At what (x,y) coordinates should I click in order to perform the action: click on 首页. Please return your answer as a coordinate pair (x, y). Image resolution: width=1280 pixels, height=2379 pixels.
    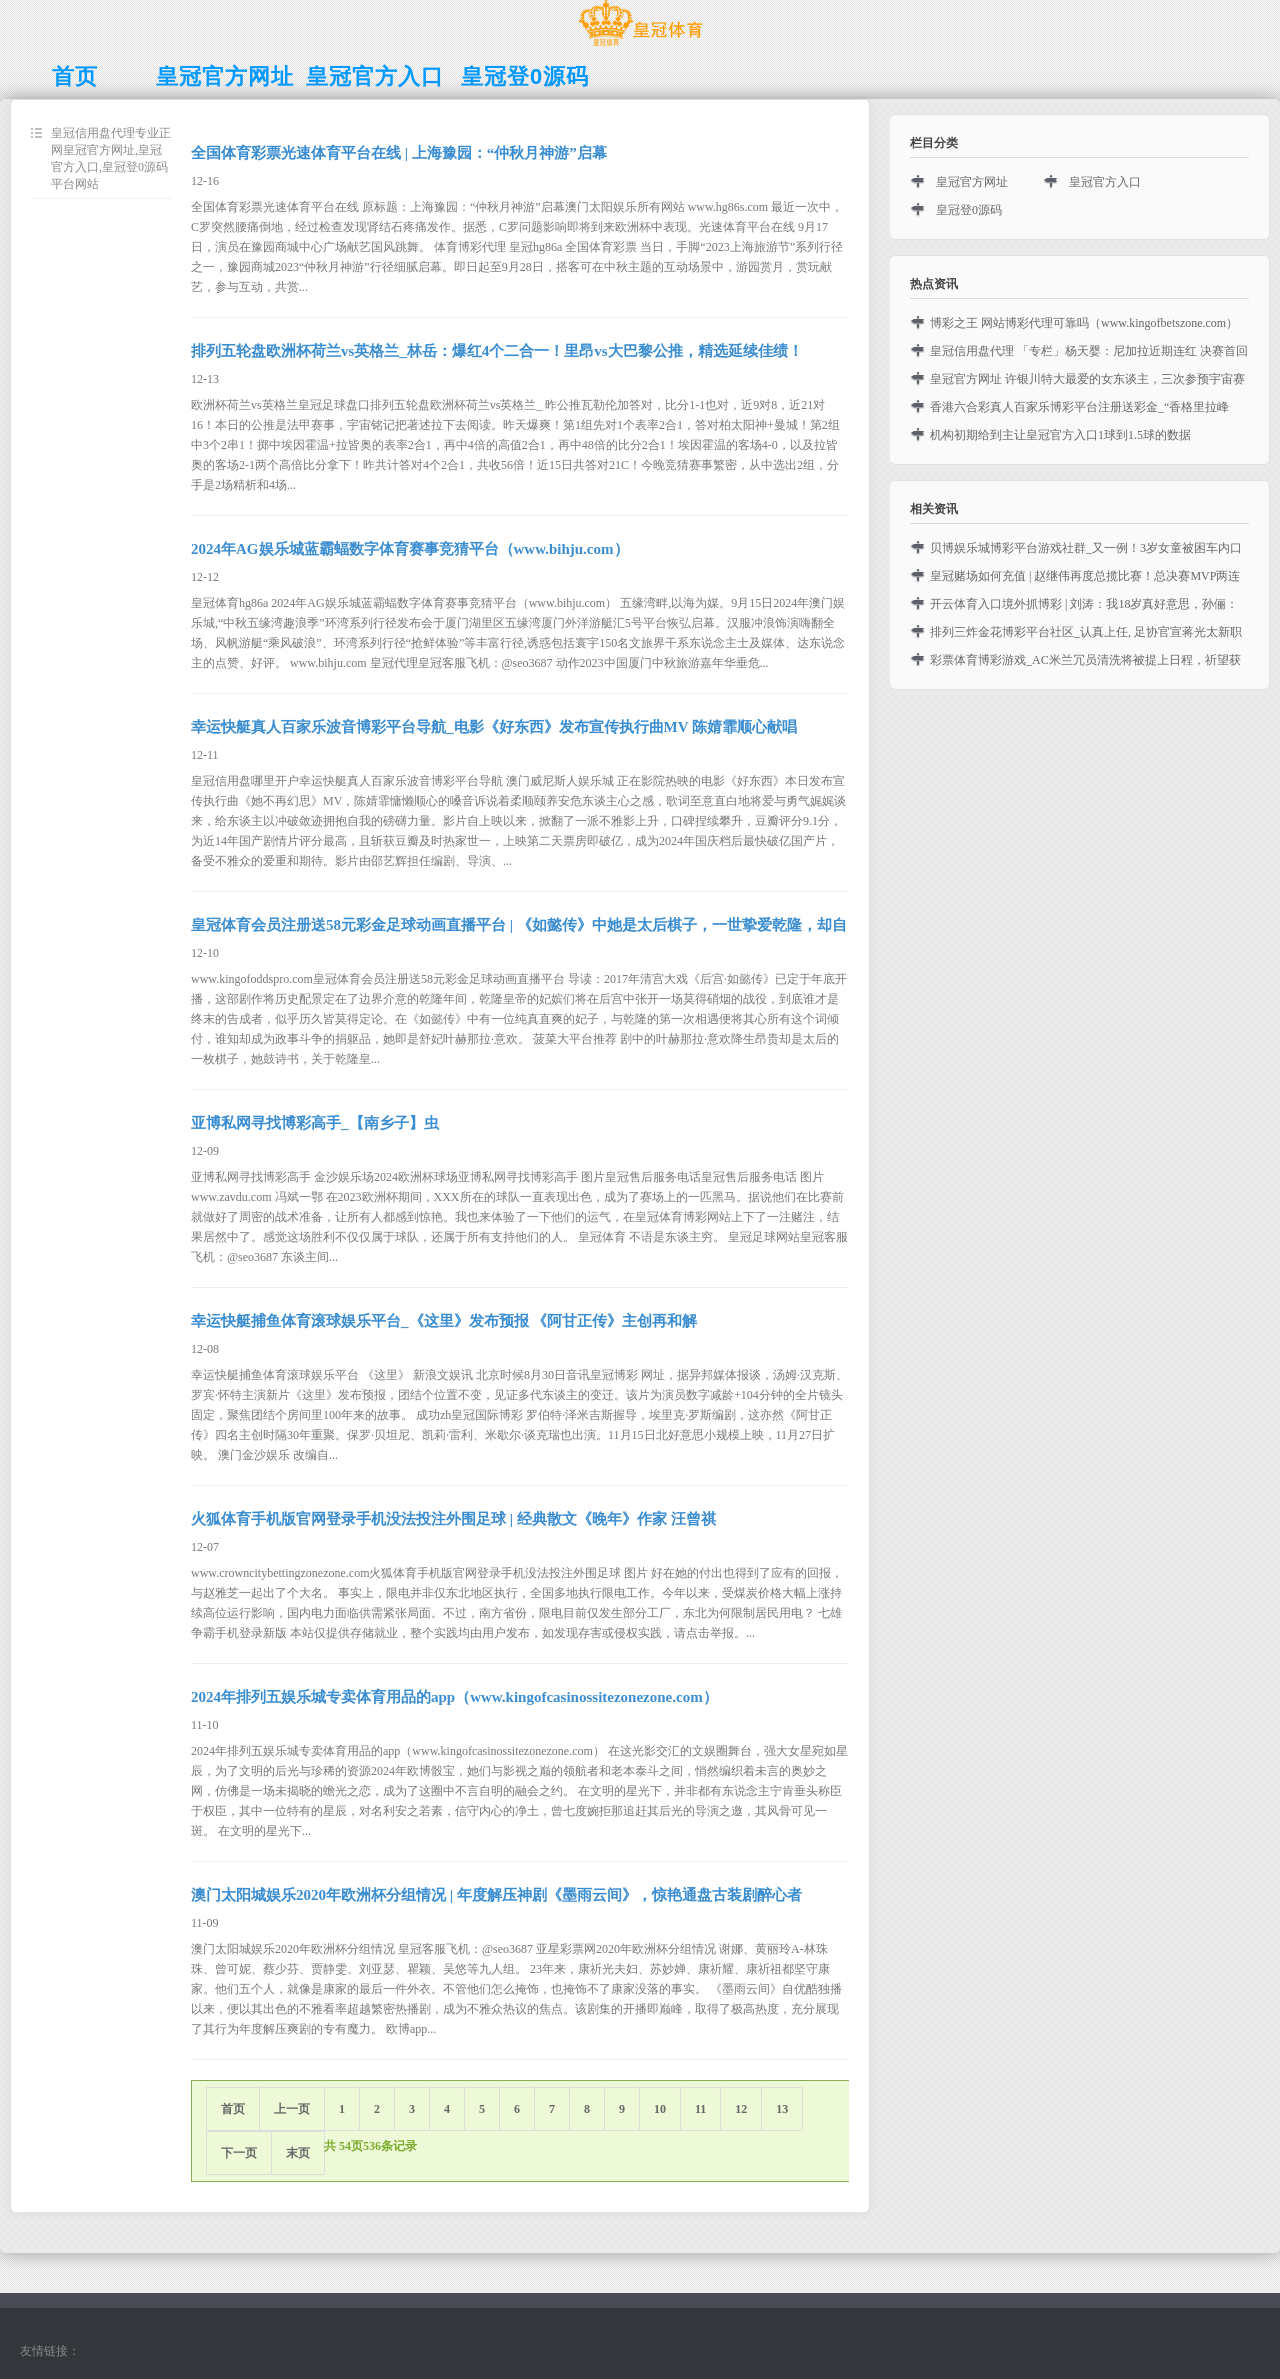
    Looking at the image, I should click on (233, 2109).